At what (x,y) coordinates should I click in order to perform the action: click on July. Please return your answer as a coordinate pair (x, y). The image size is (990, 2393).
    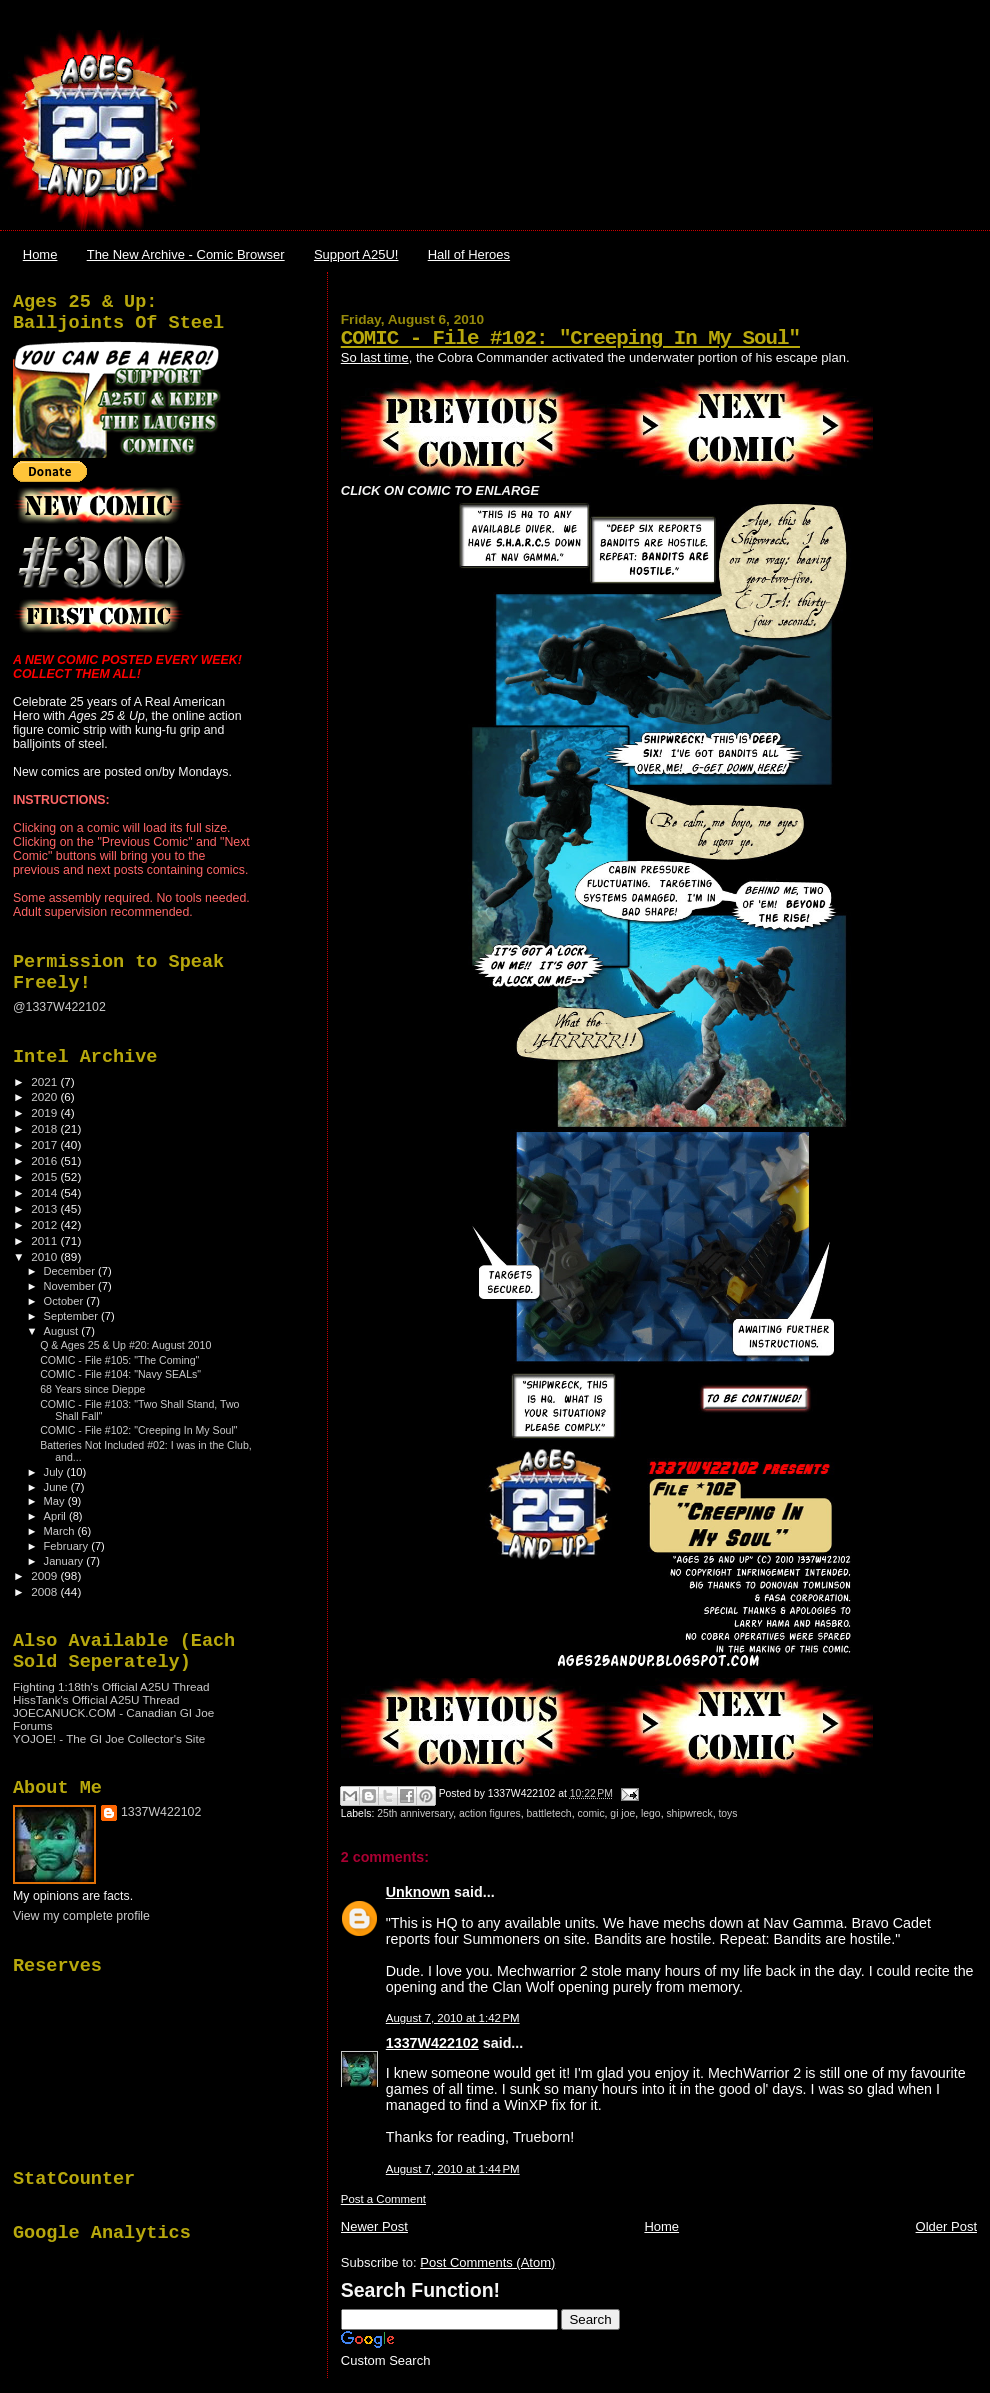
    Looking at the image, I should click on (55, 1472).